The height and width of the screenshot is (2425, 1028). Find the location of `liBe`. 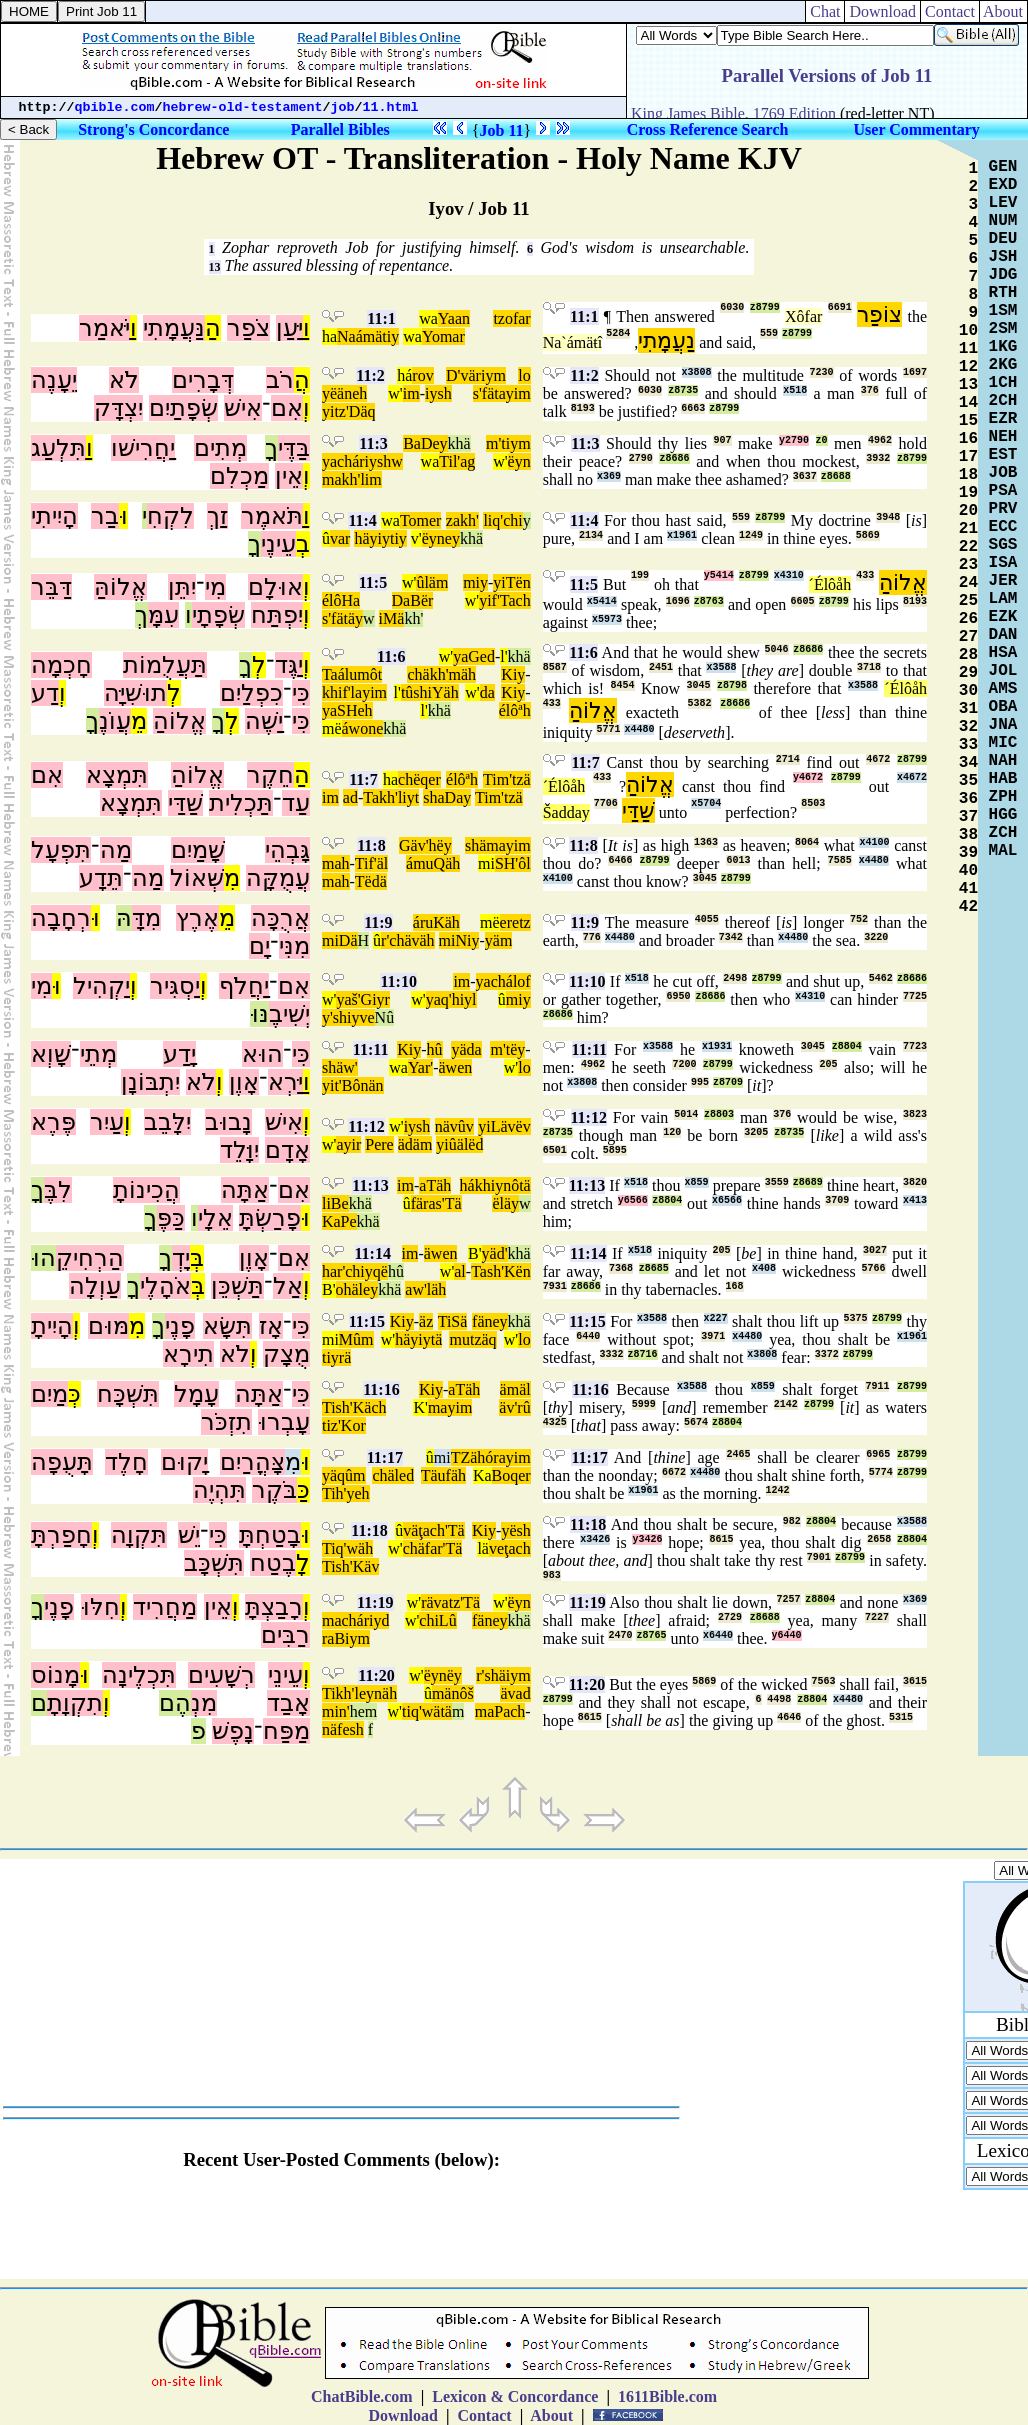

liBe is located at coordinates (335, 1203).